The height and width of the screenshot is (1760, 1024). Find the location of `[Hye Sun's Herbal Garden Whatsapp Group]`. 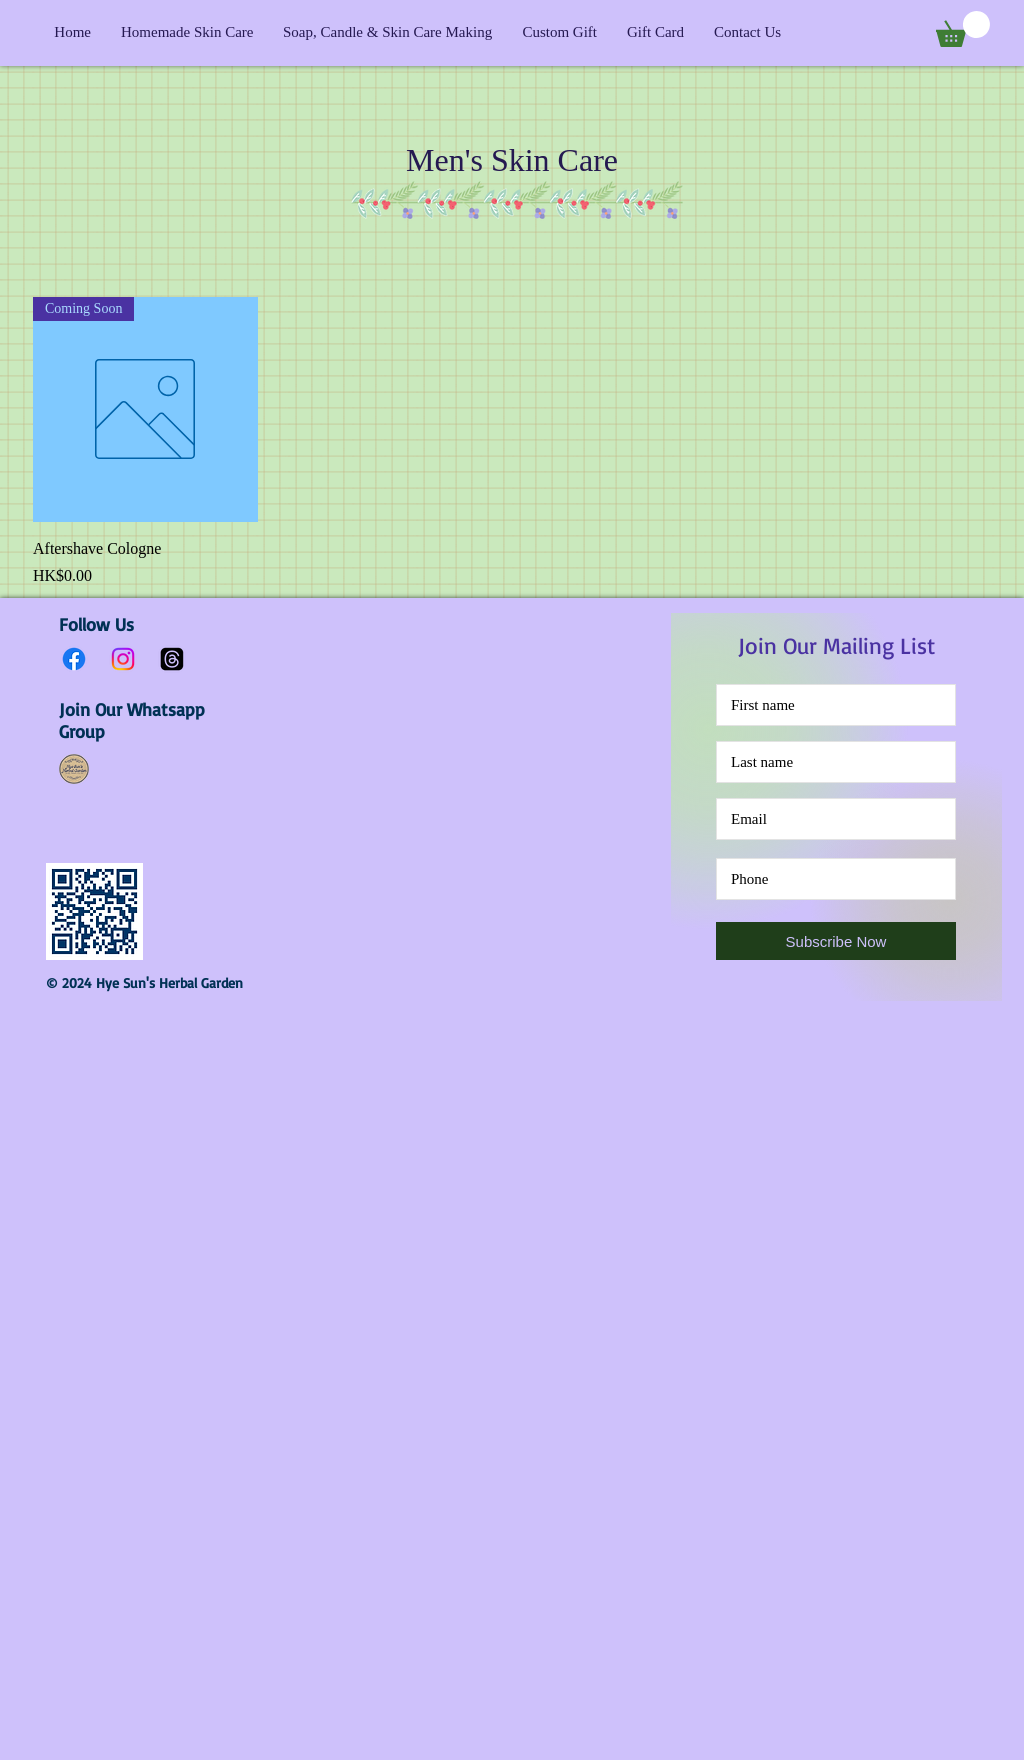

[Hye Sun's Herbal Garden Whatsapp Group] is located at coordinates (74, 769).